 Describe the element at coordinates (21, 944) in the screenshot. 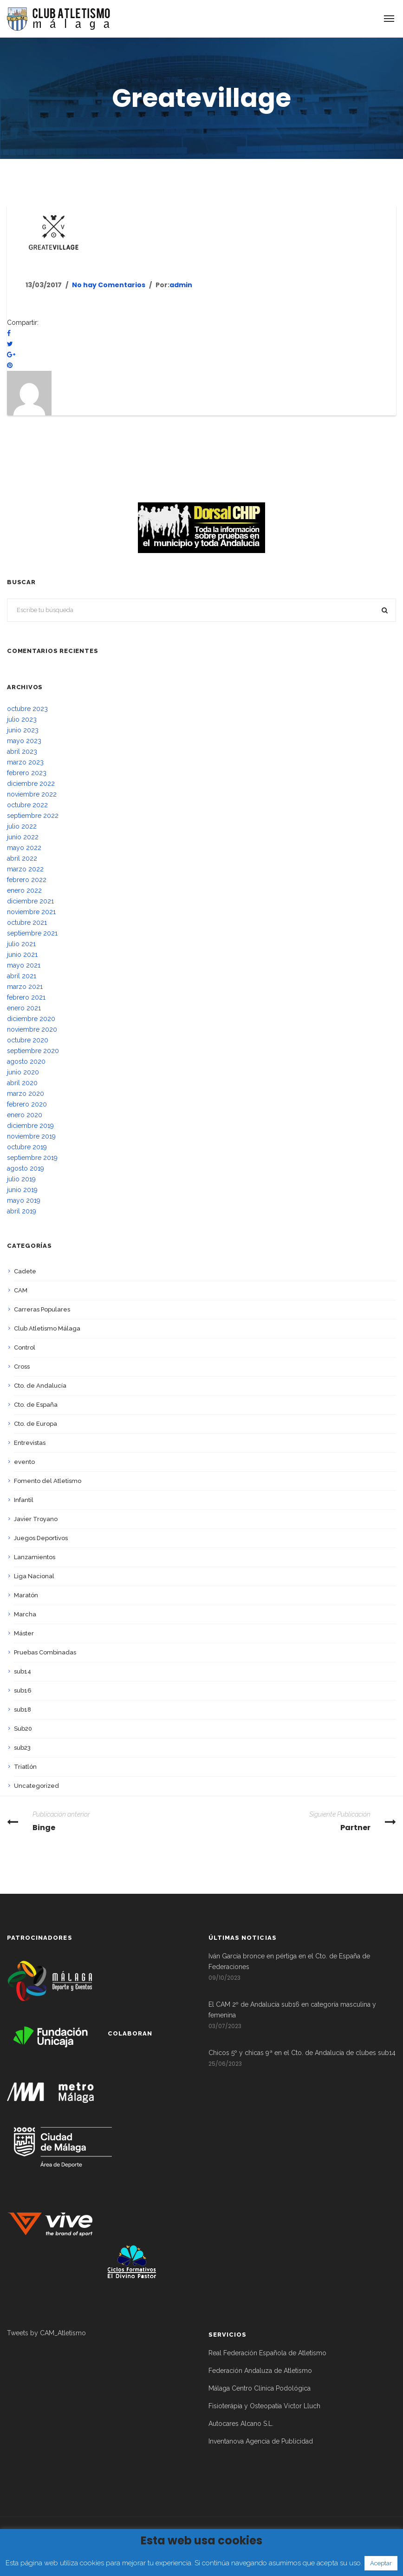

I see `julio 2021` at that location.